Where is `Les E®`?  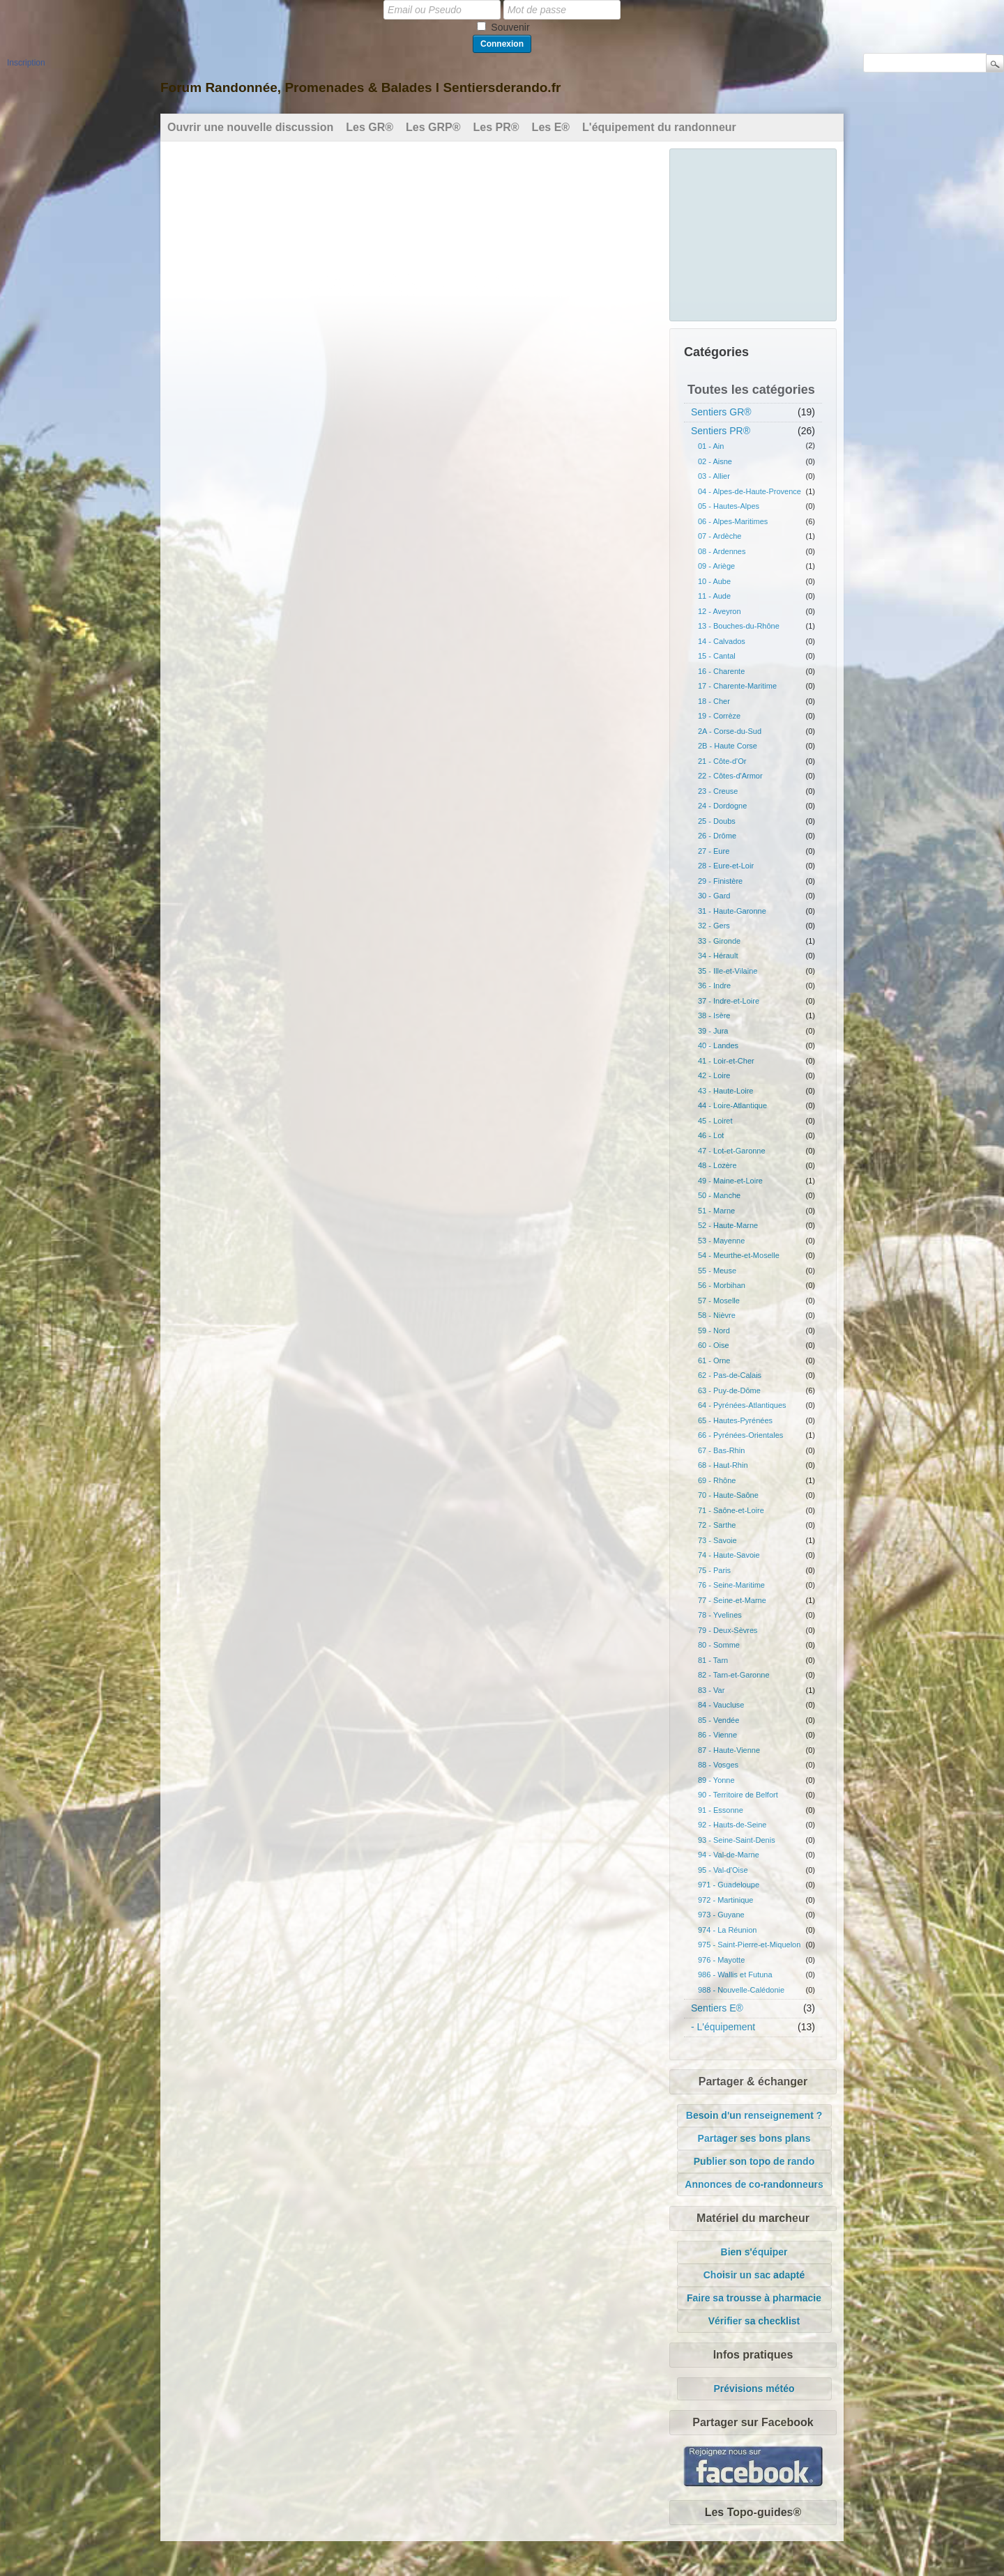 Les E® is located at coordinates (551, 127).